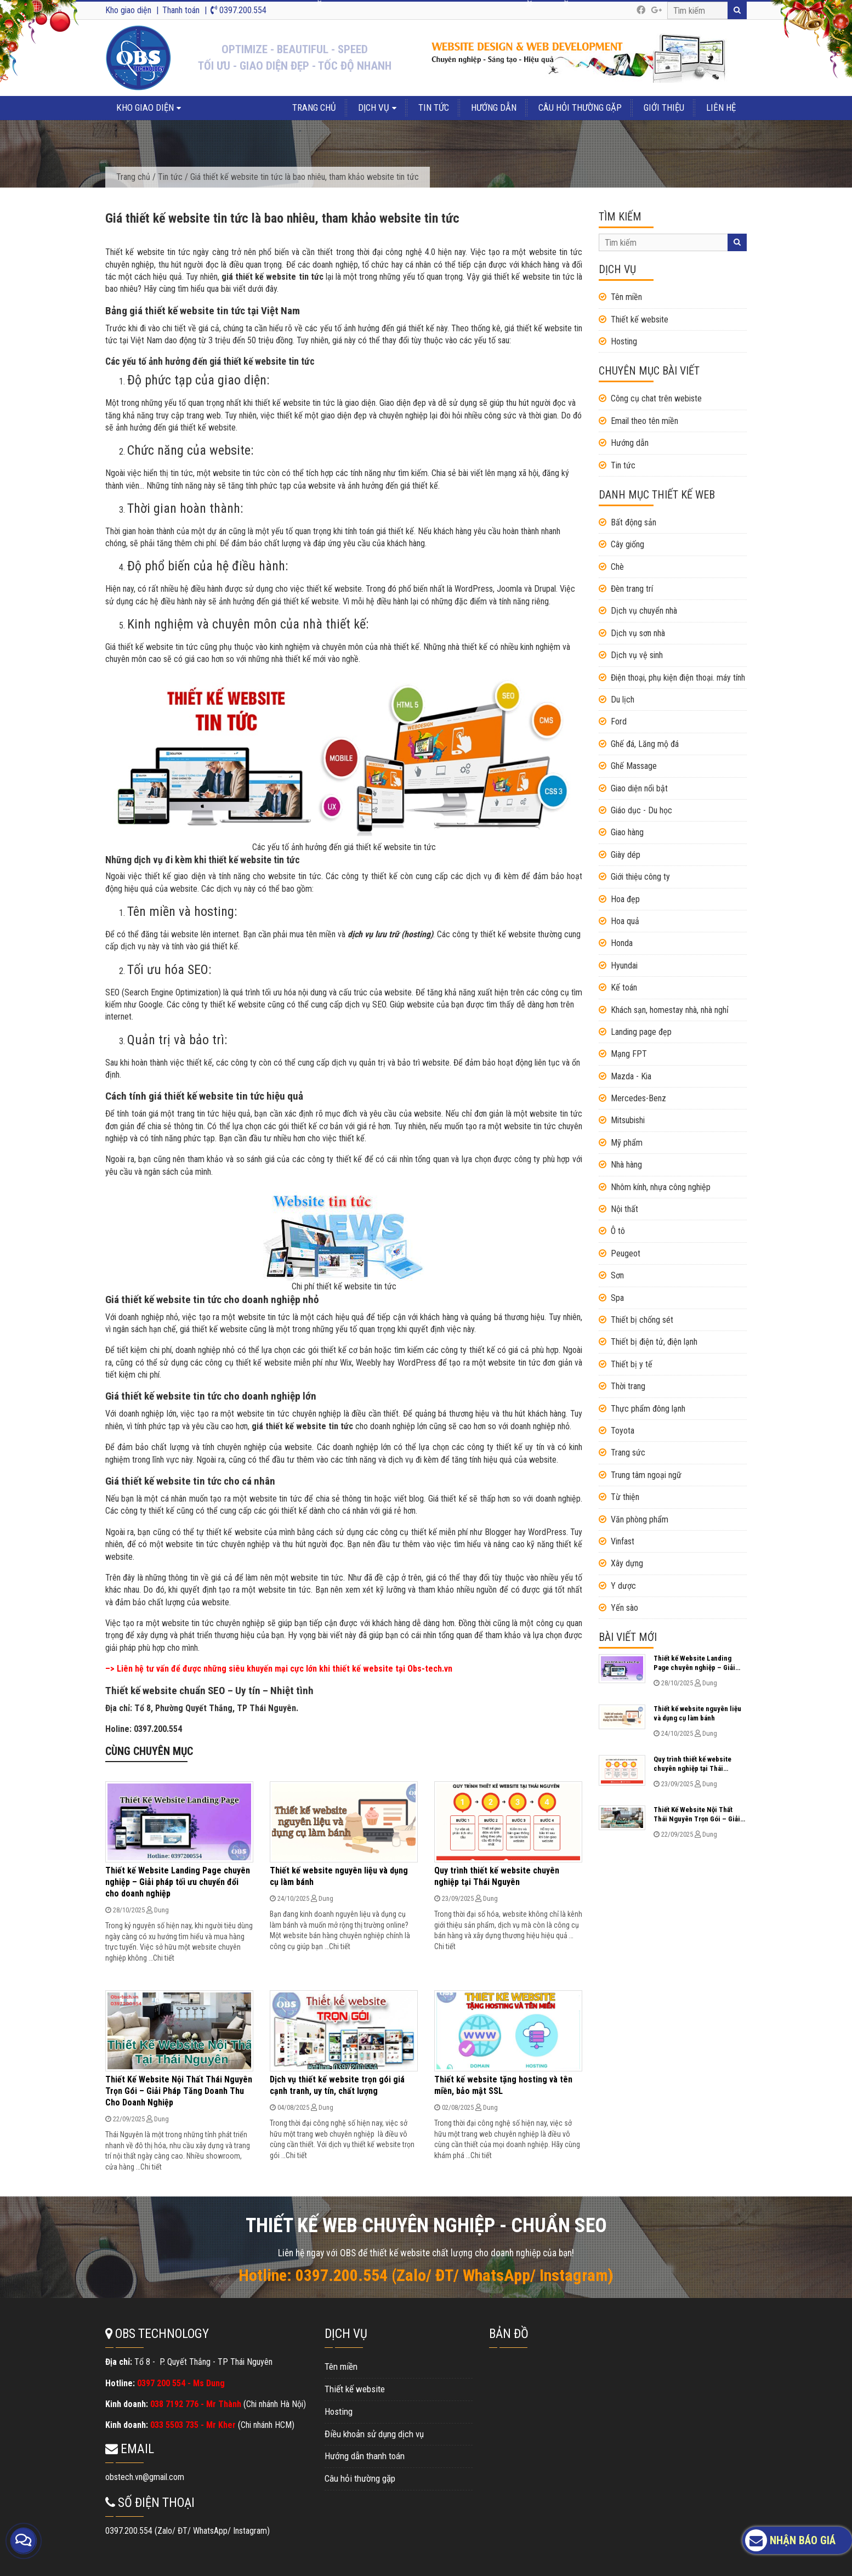 This screenshot has width=852, height=2576. I want to click on Nhà hàng, so click(626, 1164).